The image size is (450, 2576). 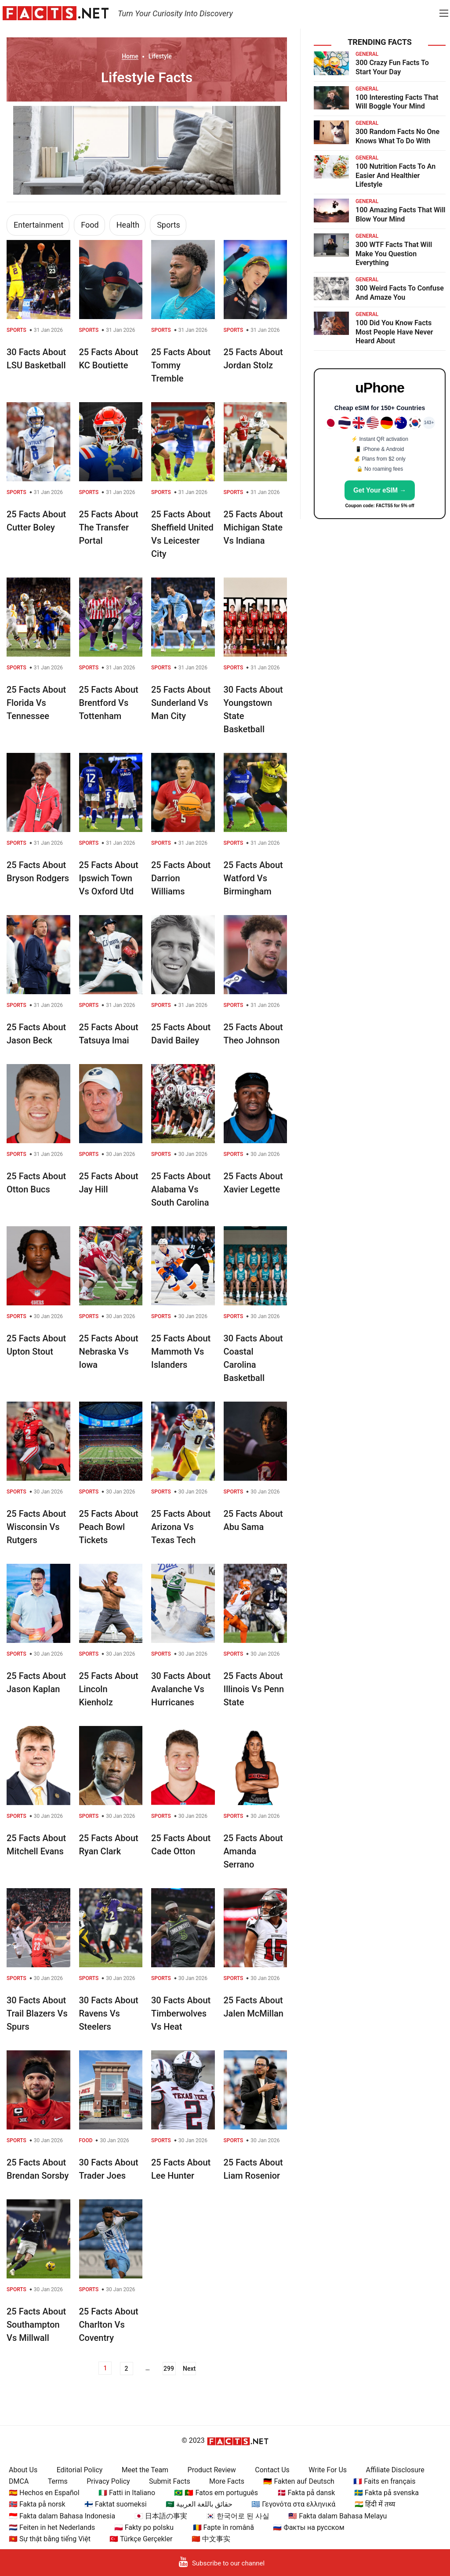 What do you see at coordinates (108, 702) in the screenshot?
I see `25 Facts About Brentford Vs Tottenham` at bounding box center [108, 702].